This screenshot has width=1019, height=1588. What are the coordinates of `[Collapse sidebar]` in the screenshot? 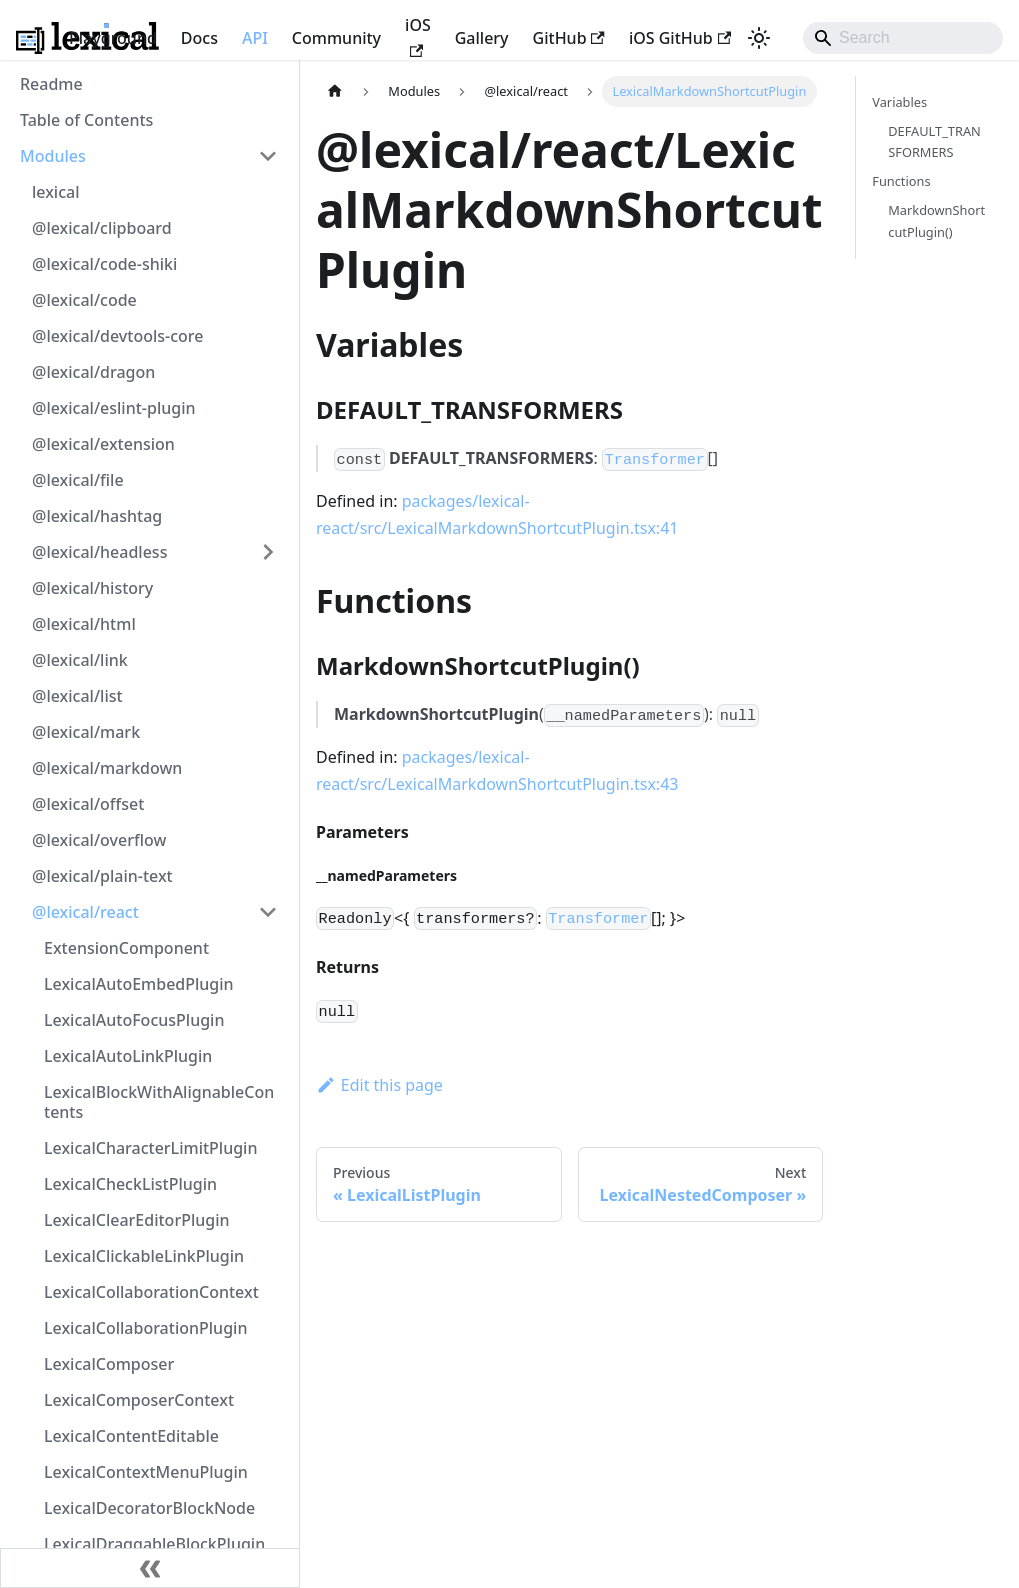 It's located at (150, 1568).